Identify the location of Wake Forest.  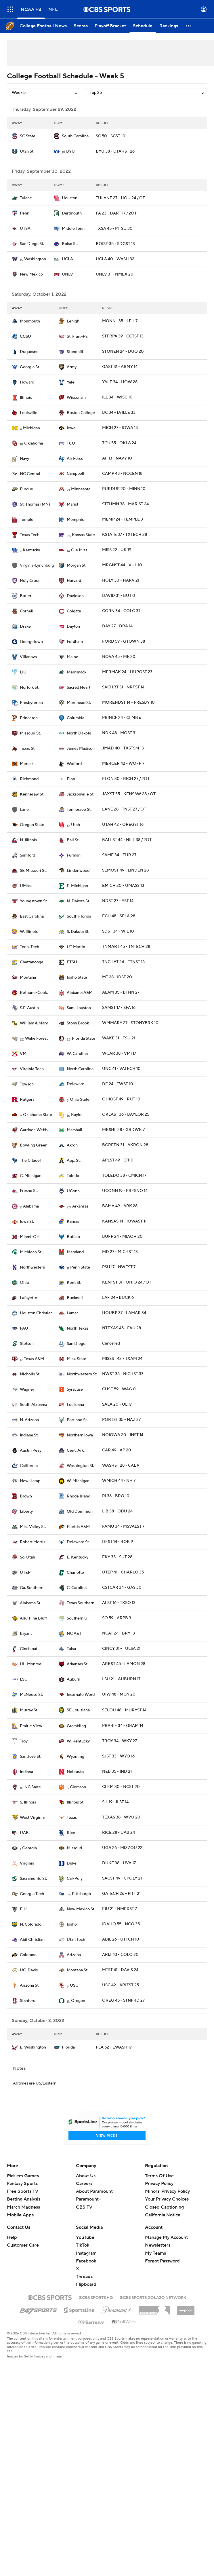
(36, 1038).